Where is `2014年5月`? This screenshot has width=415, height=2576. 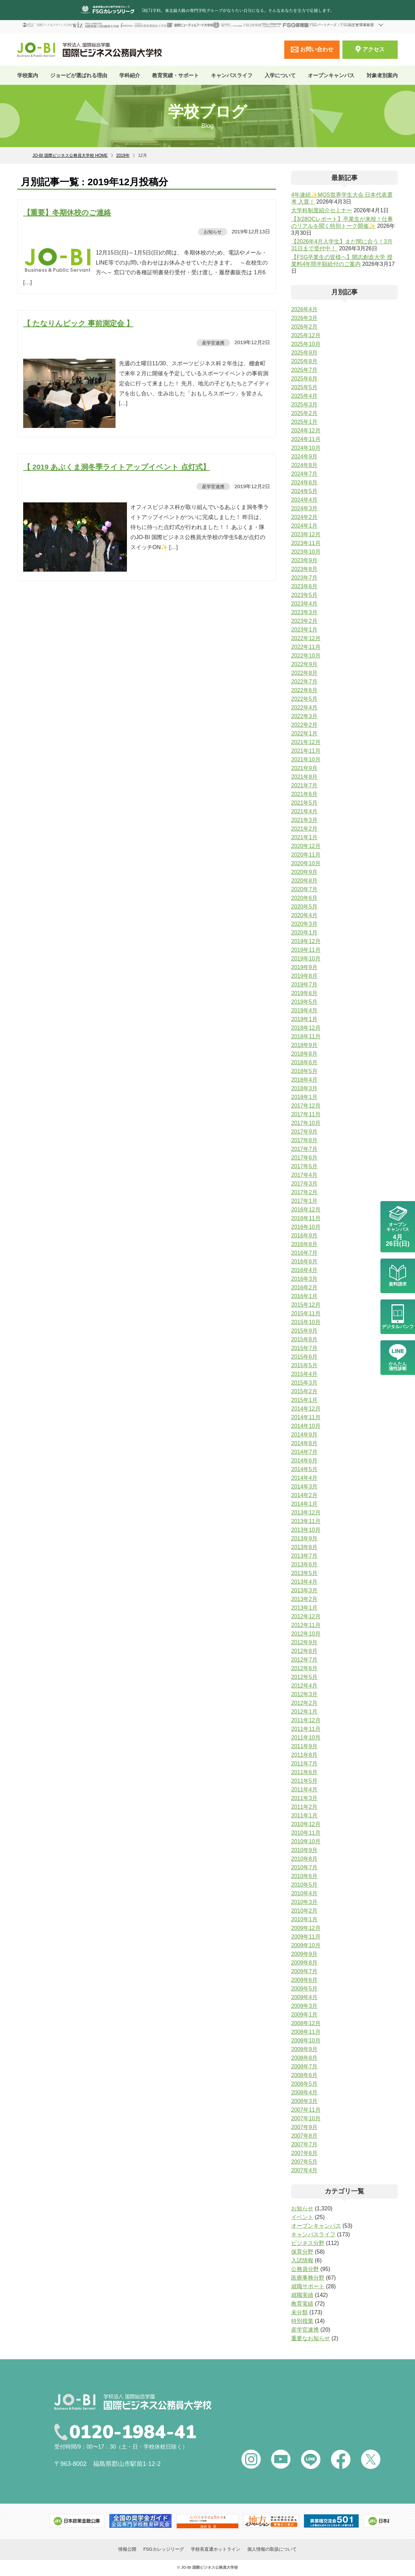
2014年5月 is located at coordinates (304, 1469).